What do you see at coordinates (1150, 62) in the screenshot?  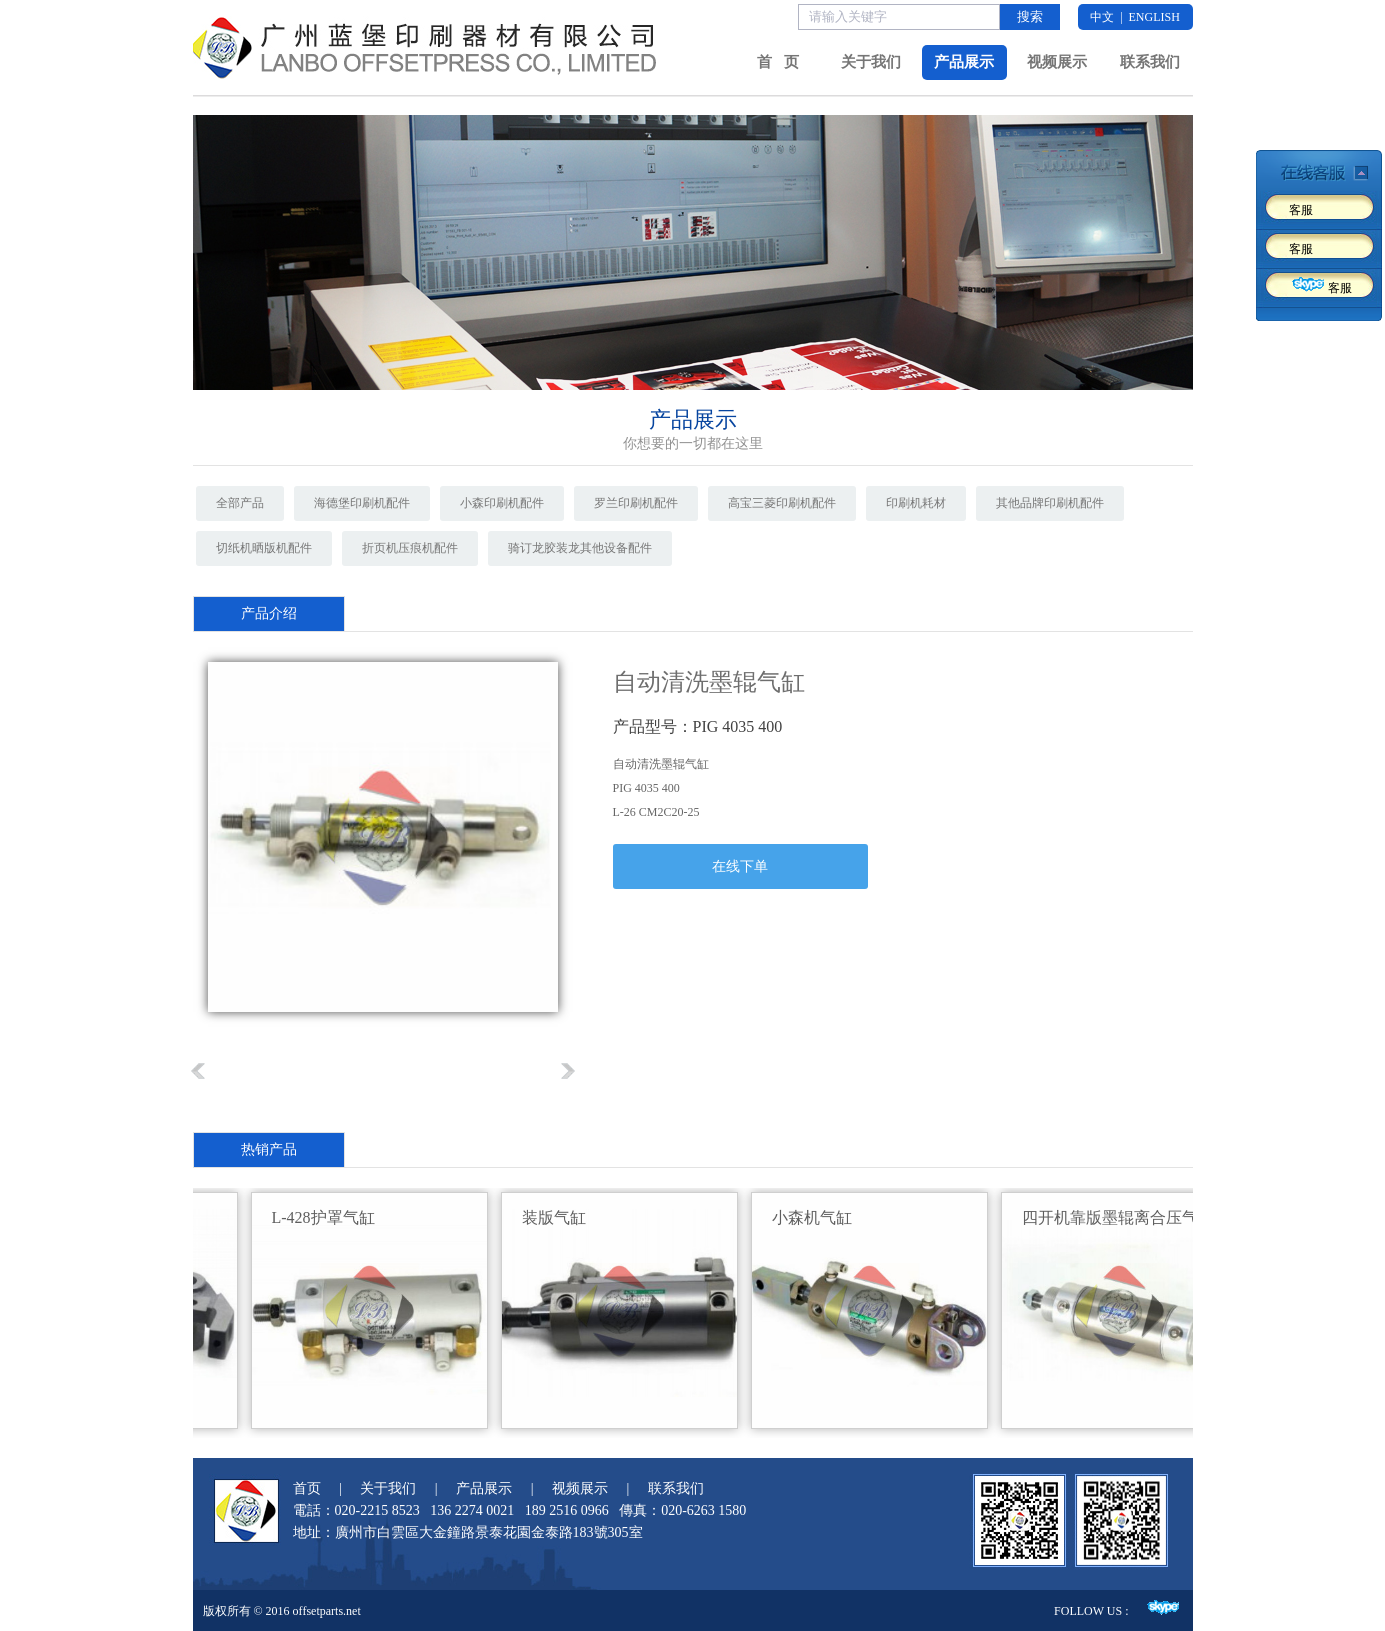 I see `联系我们` at bounding box center [1150, 62].